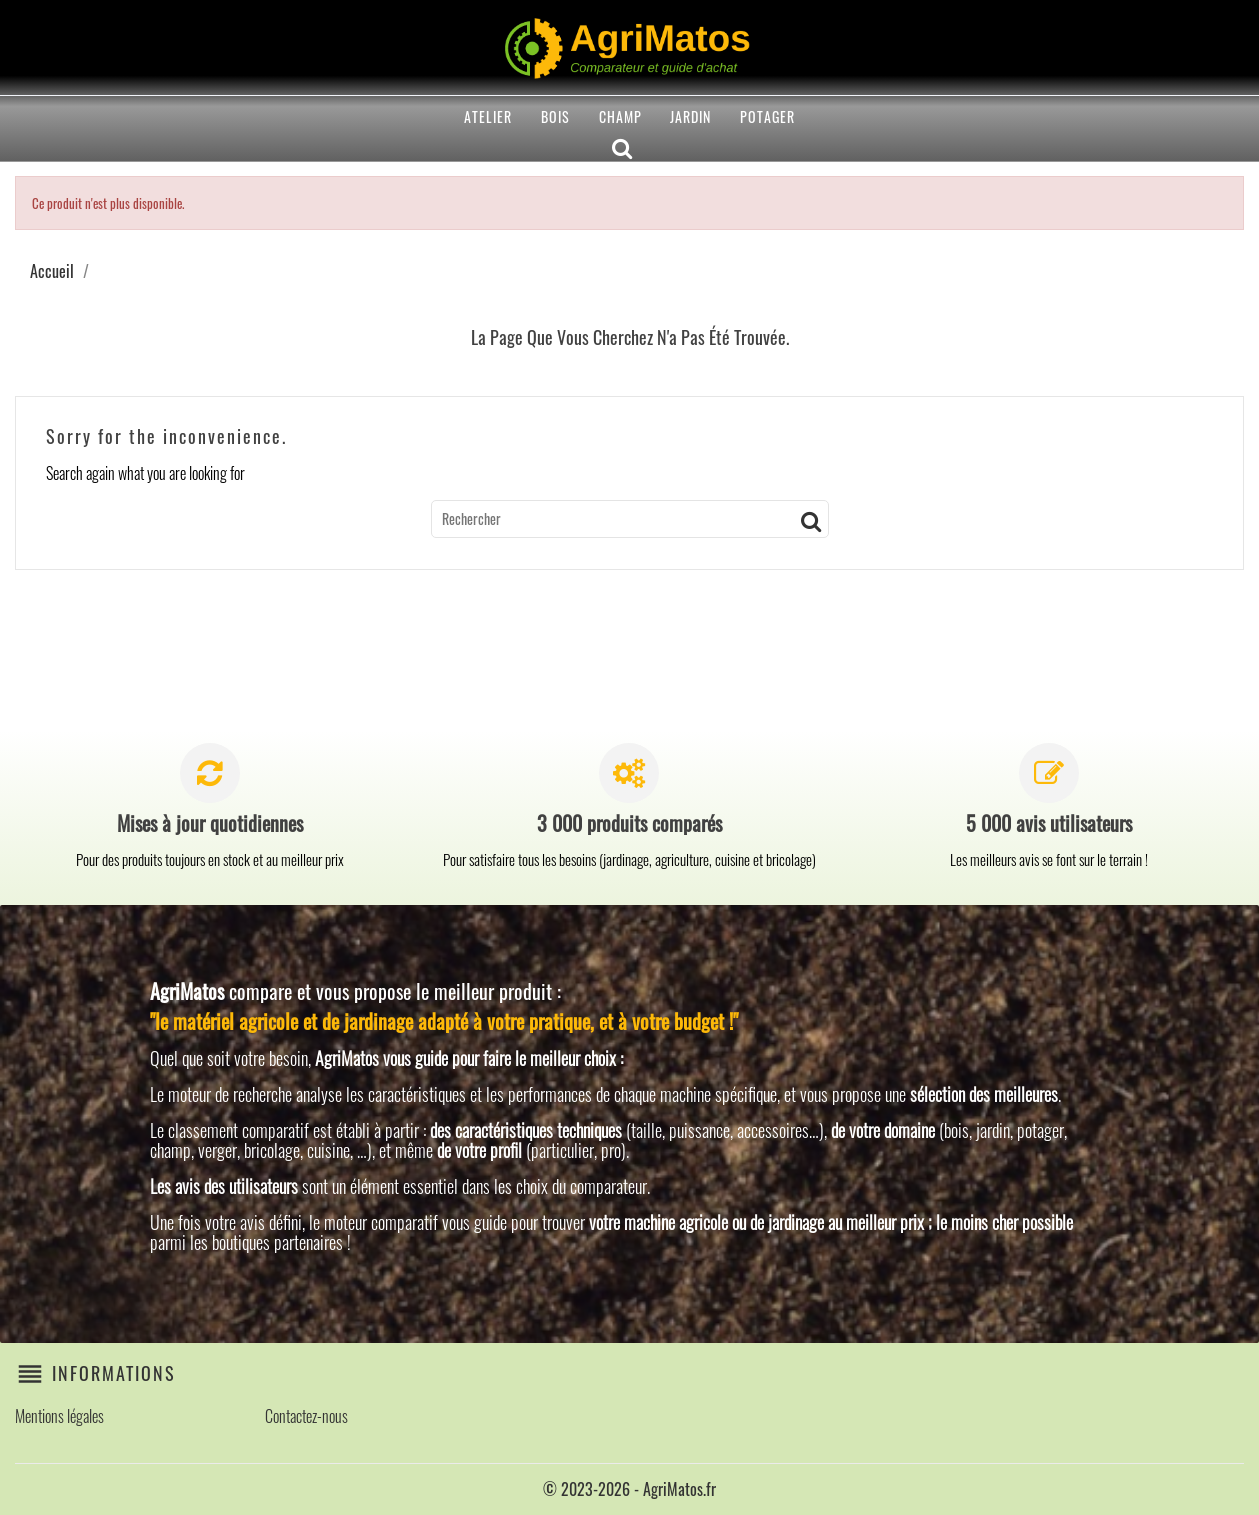 This screenshot has height=1515, width=1259. What do you see at coordinates (620, 116) in the screenshot?
I see `Champ` at bounding box center [620, 116].